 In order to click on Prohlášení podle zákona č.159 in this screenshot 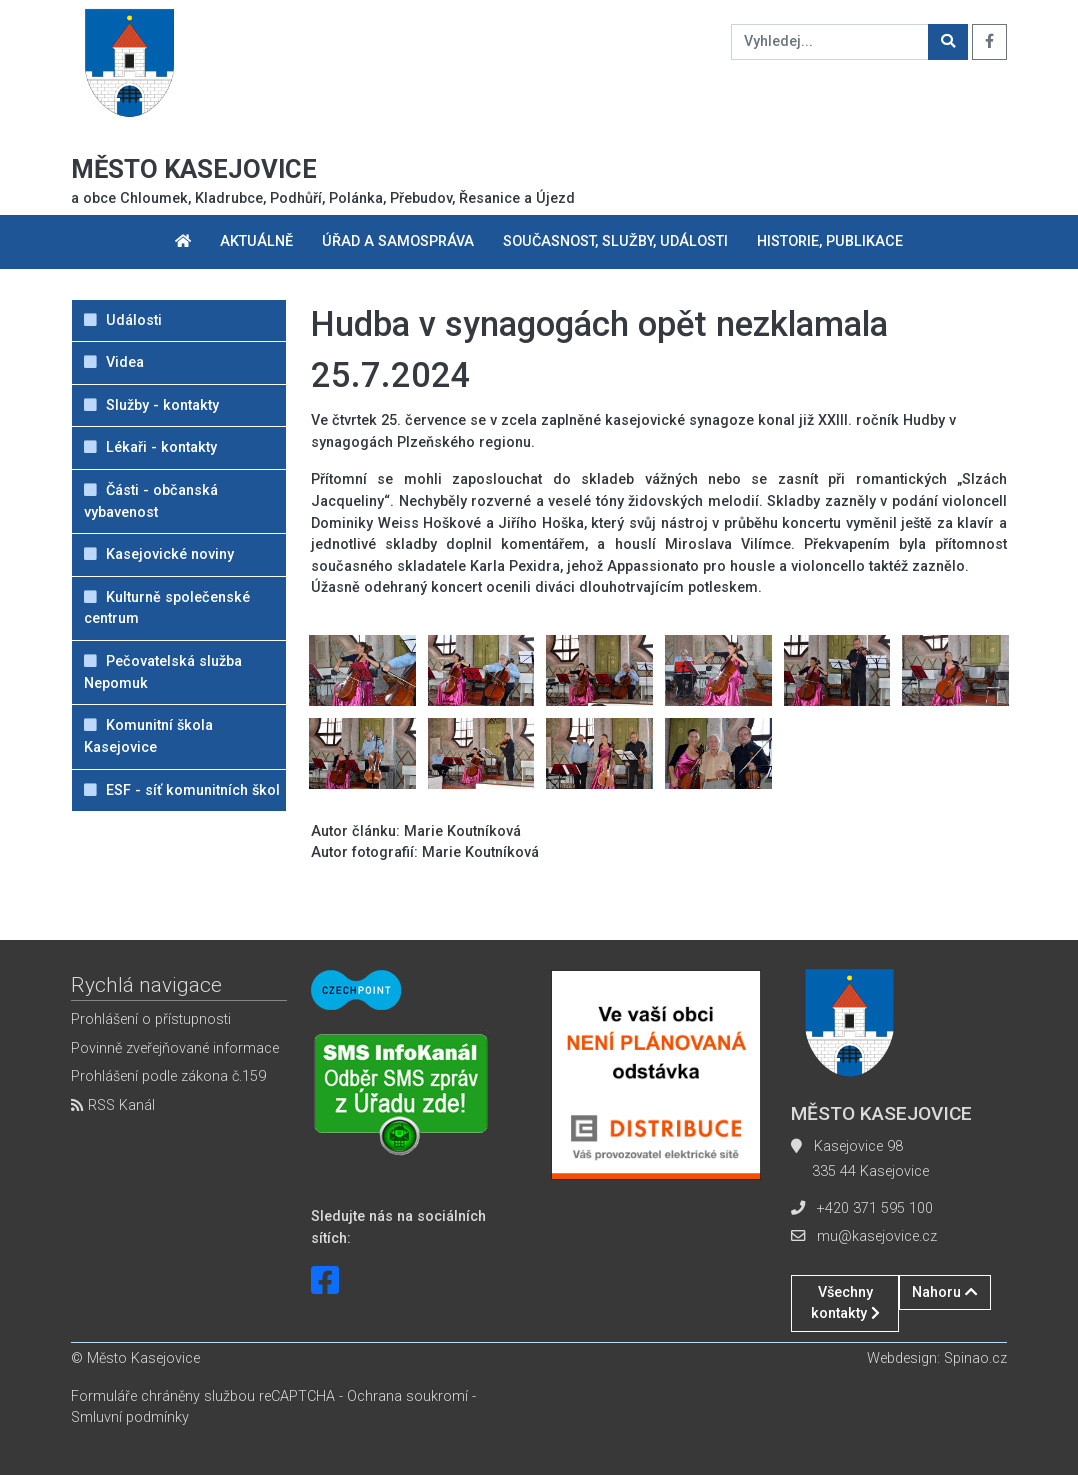, I will do `click(168, 1076)`.